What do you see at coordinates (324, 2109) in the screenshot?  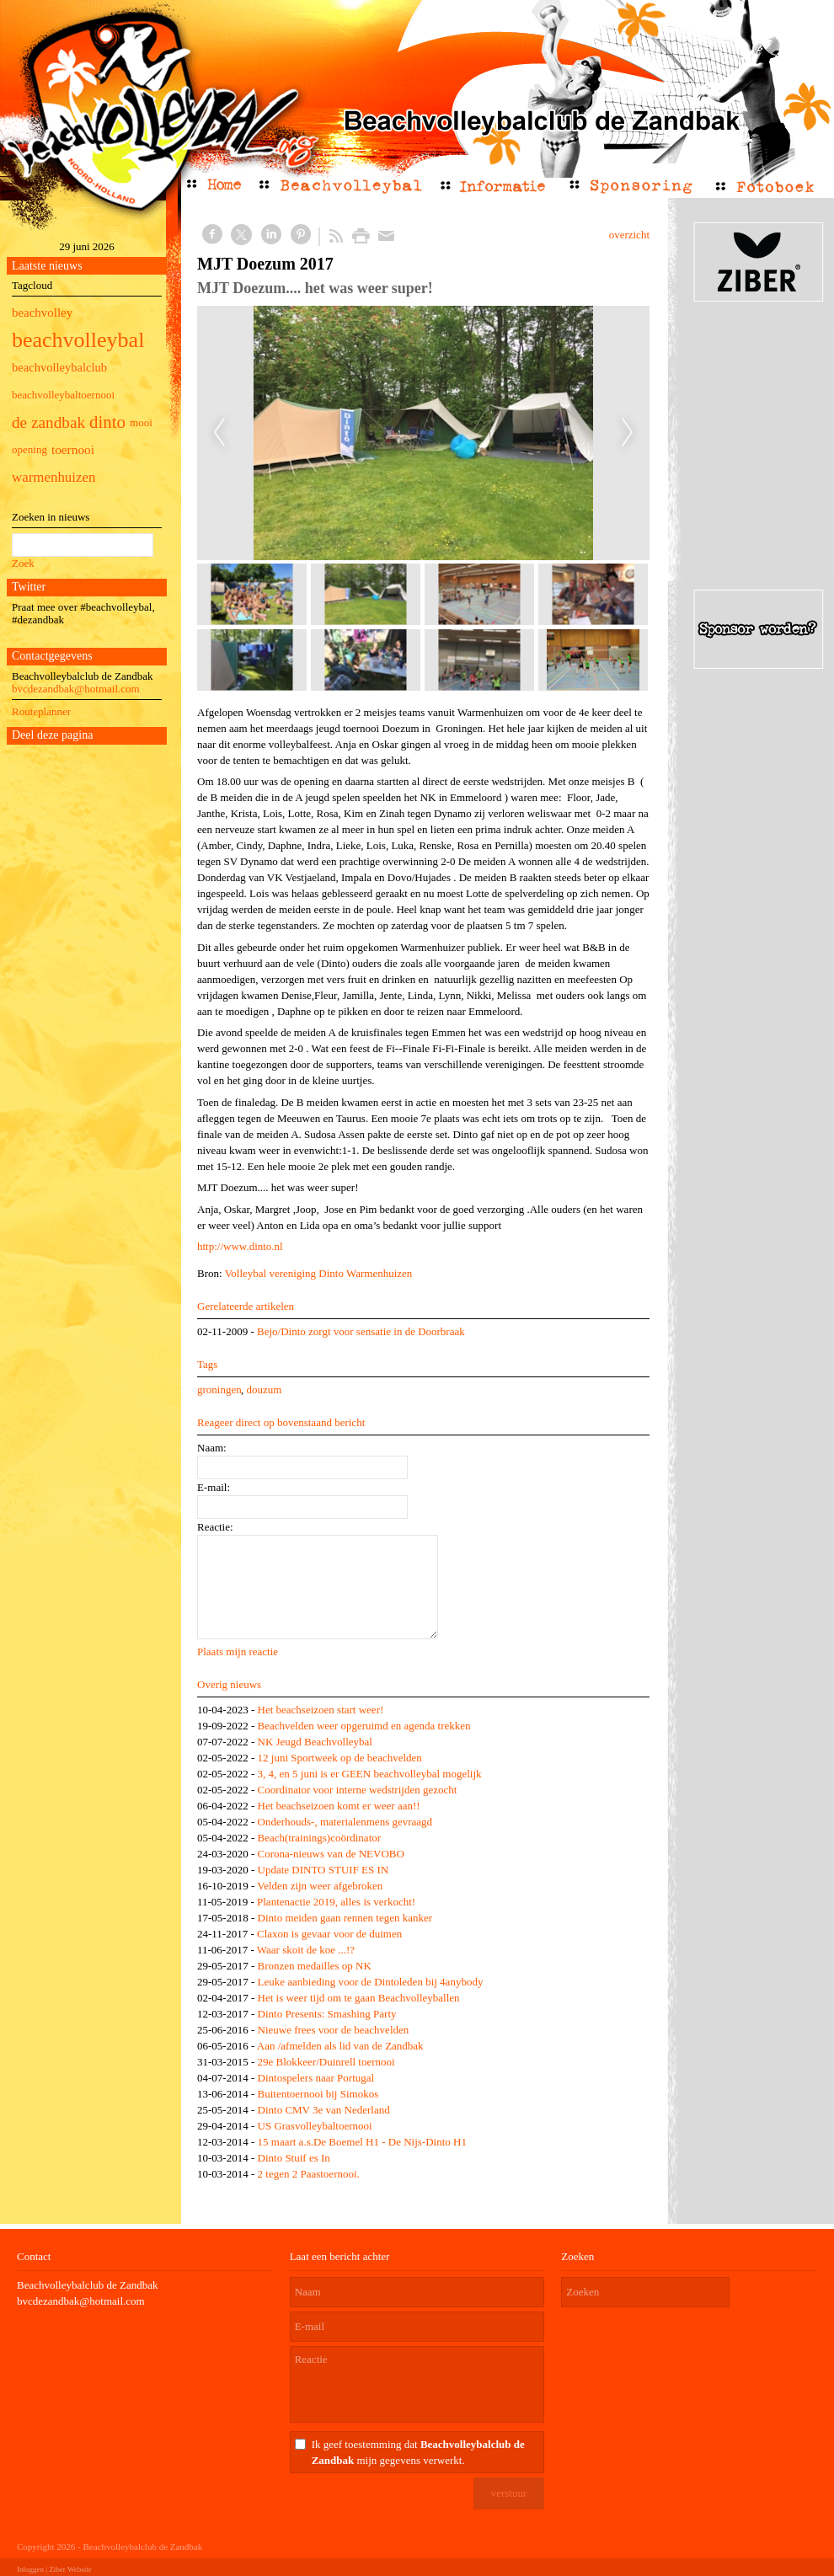 I see `Dinto CMV 3e van Nederland` at bounding box center [324, 2109].